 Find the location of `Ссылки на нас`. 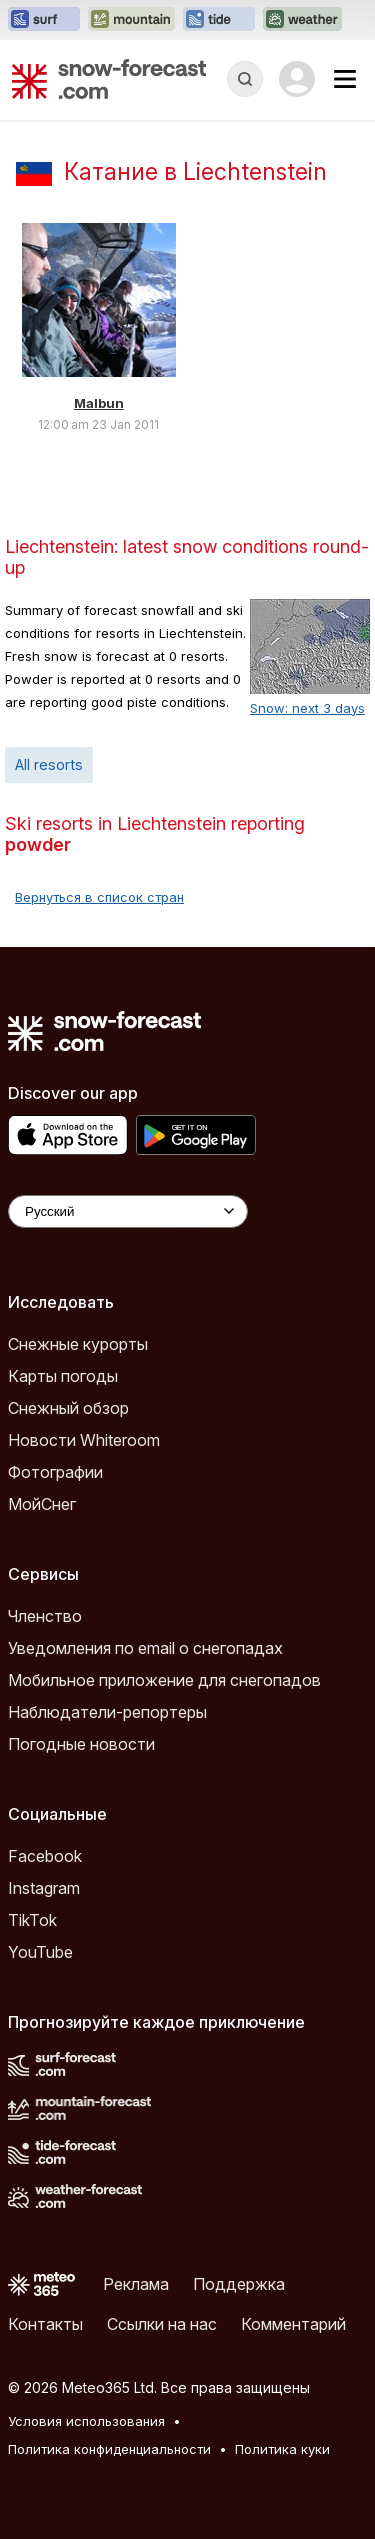

Ссылки на нас is located at coordinates (162, 2324).